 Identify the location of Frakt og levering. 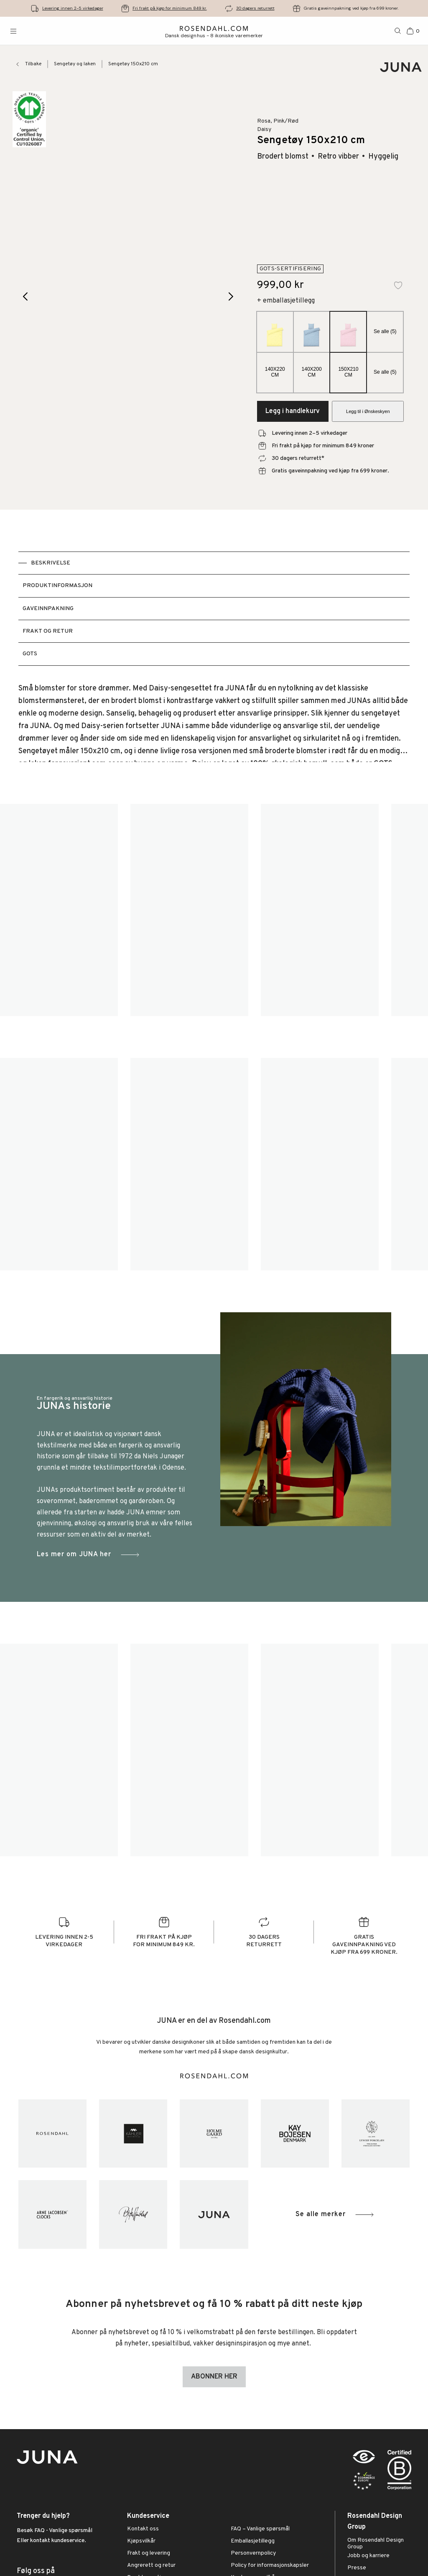
(148, 2553).